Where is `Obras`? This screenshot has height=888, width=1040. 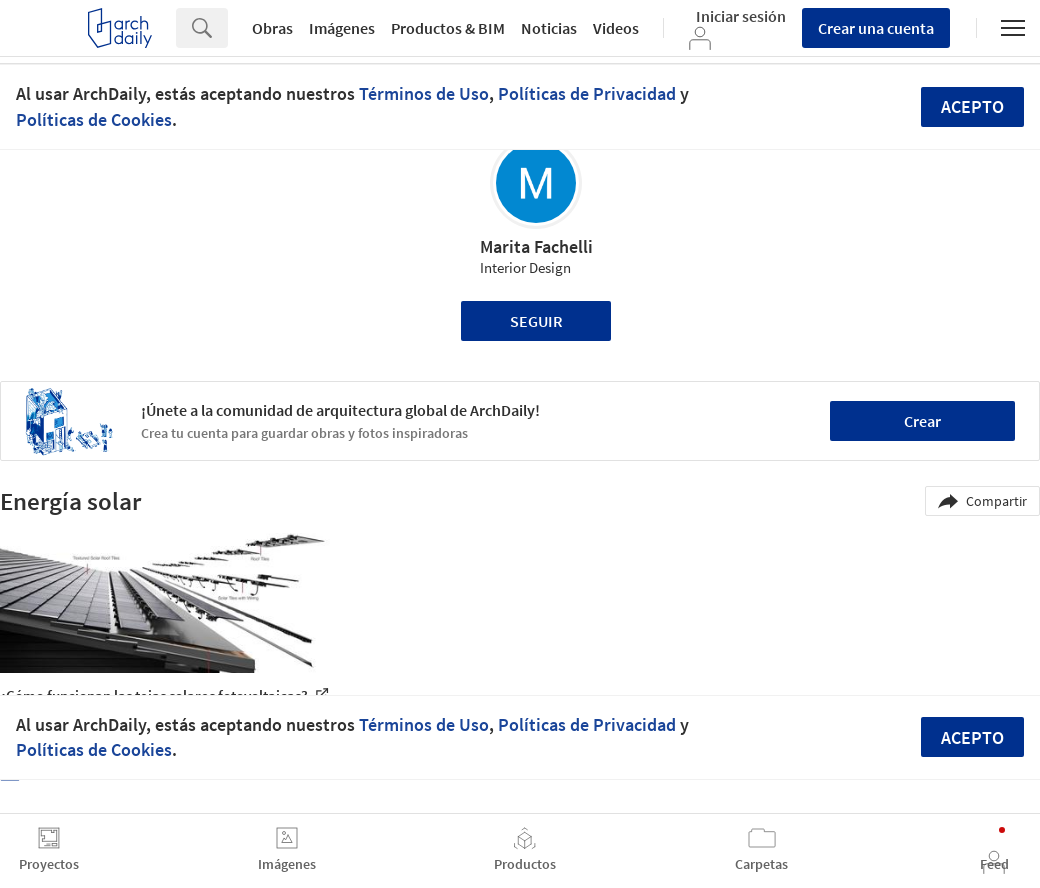
Obras is located at coordinates (272, 28).